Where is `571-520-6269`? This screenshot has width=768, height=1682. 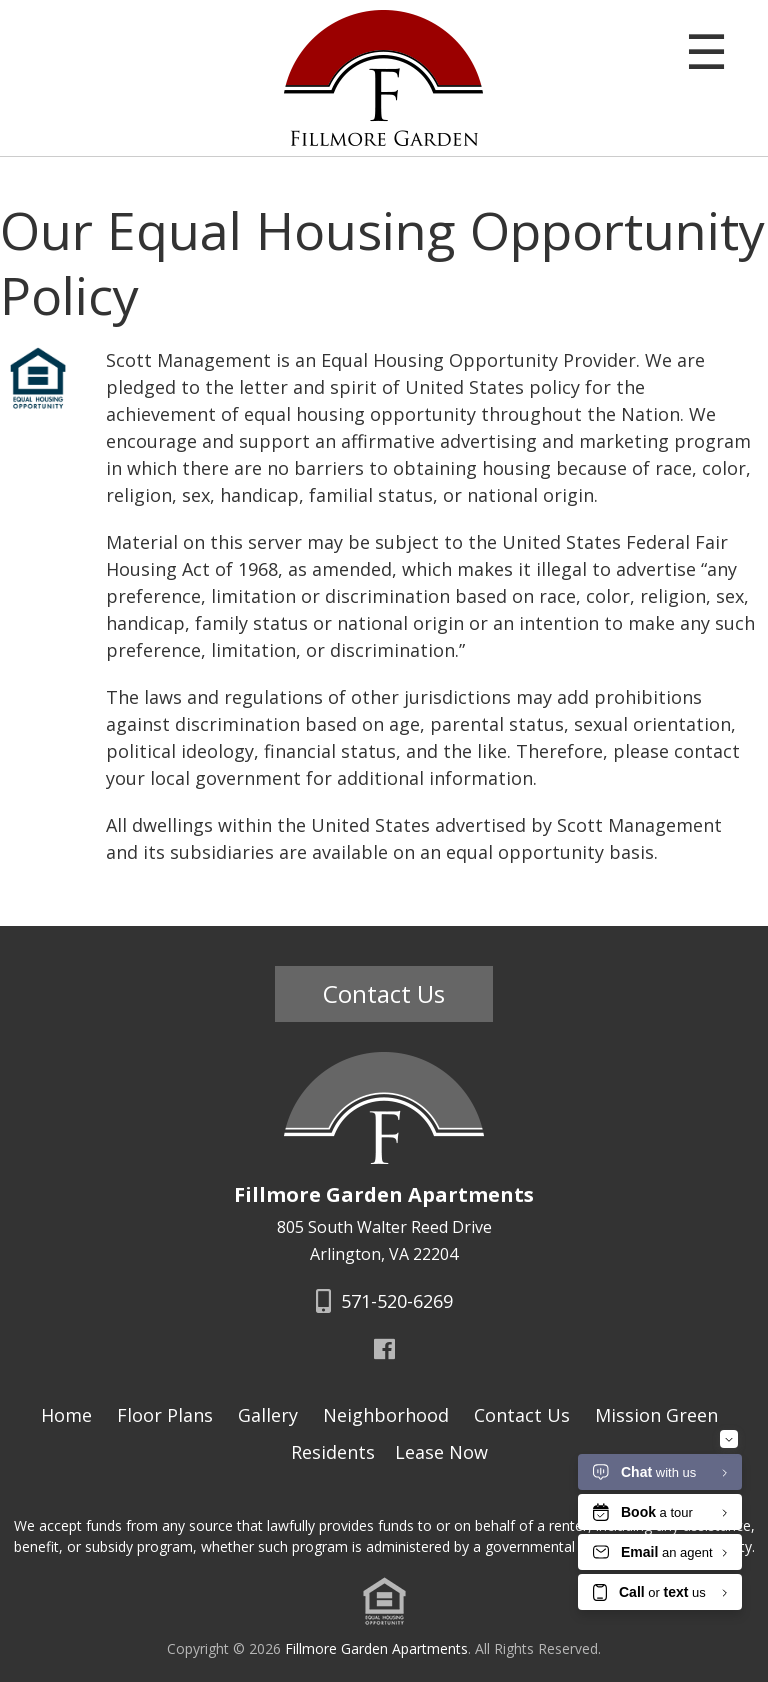 571-520-6269 is located at coordinates (384, 1301).